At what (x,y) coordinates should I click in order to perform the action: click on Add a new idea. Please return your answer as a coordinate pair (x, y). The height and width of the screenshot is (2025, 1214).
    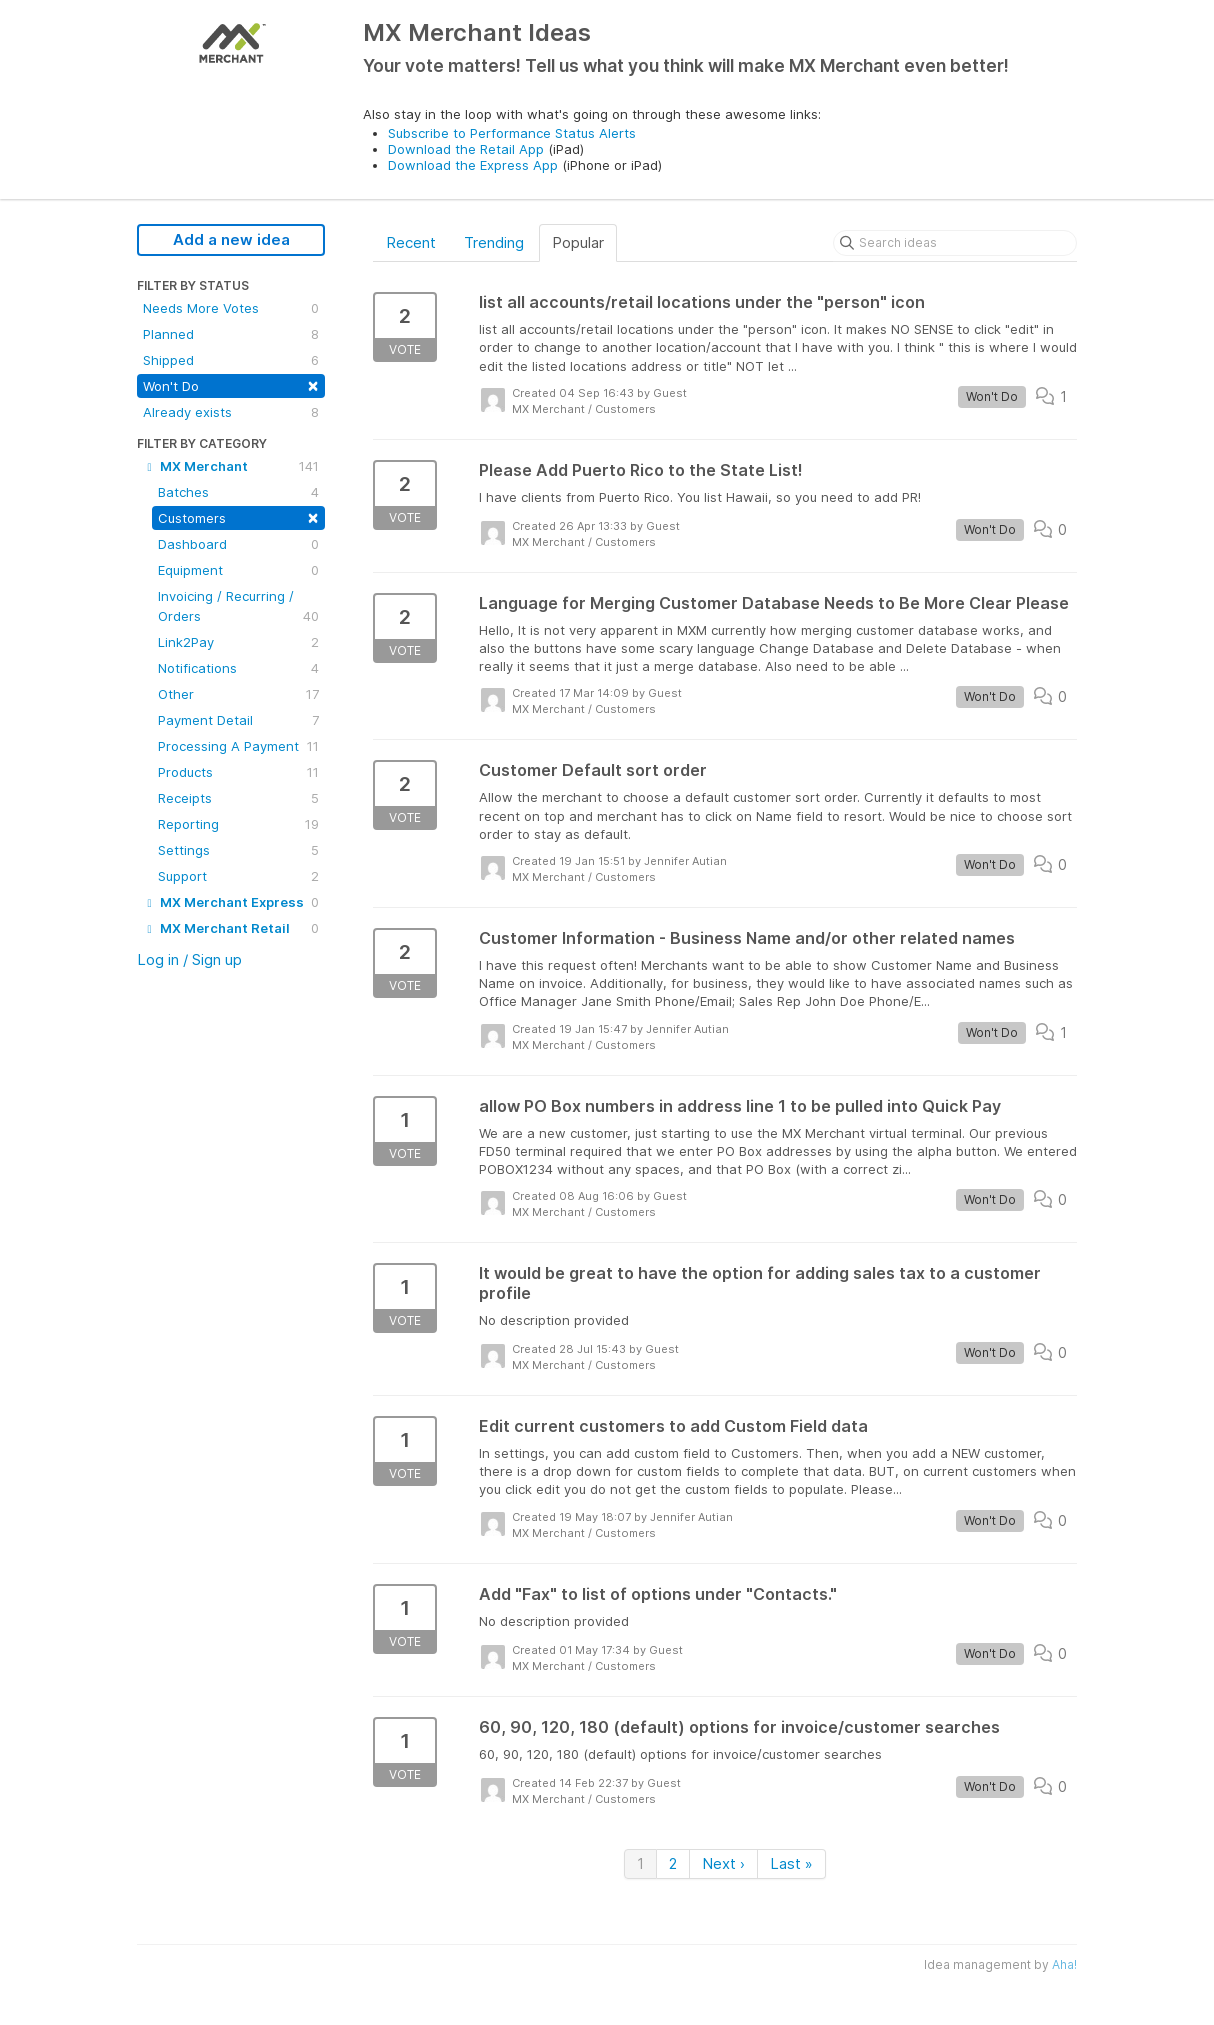
    Looking at the image, I should click on (231, 239).